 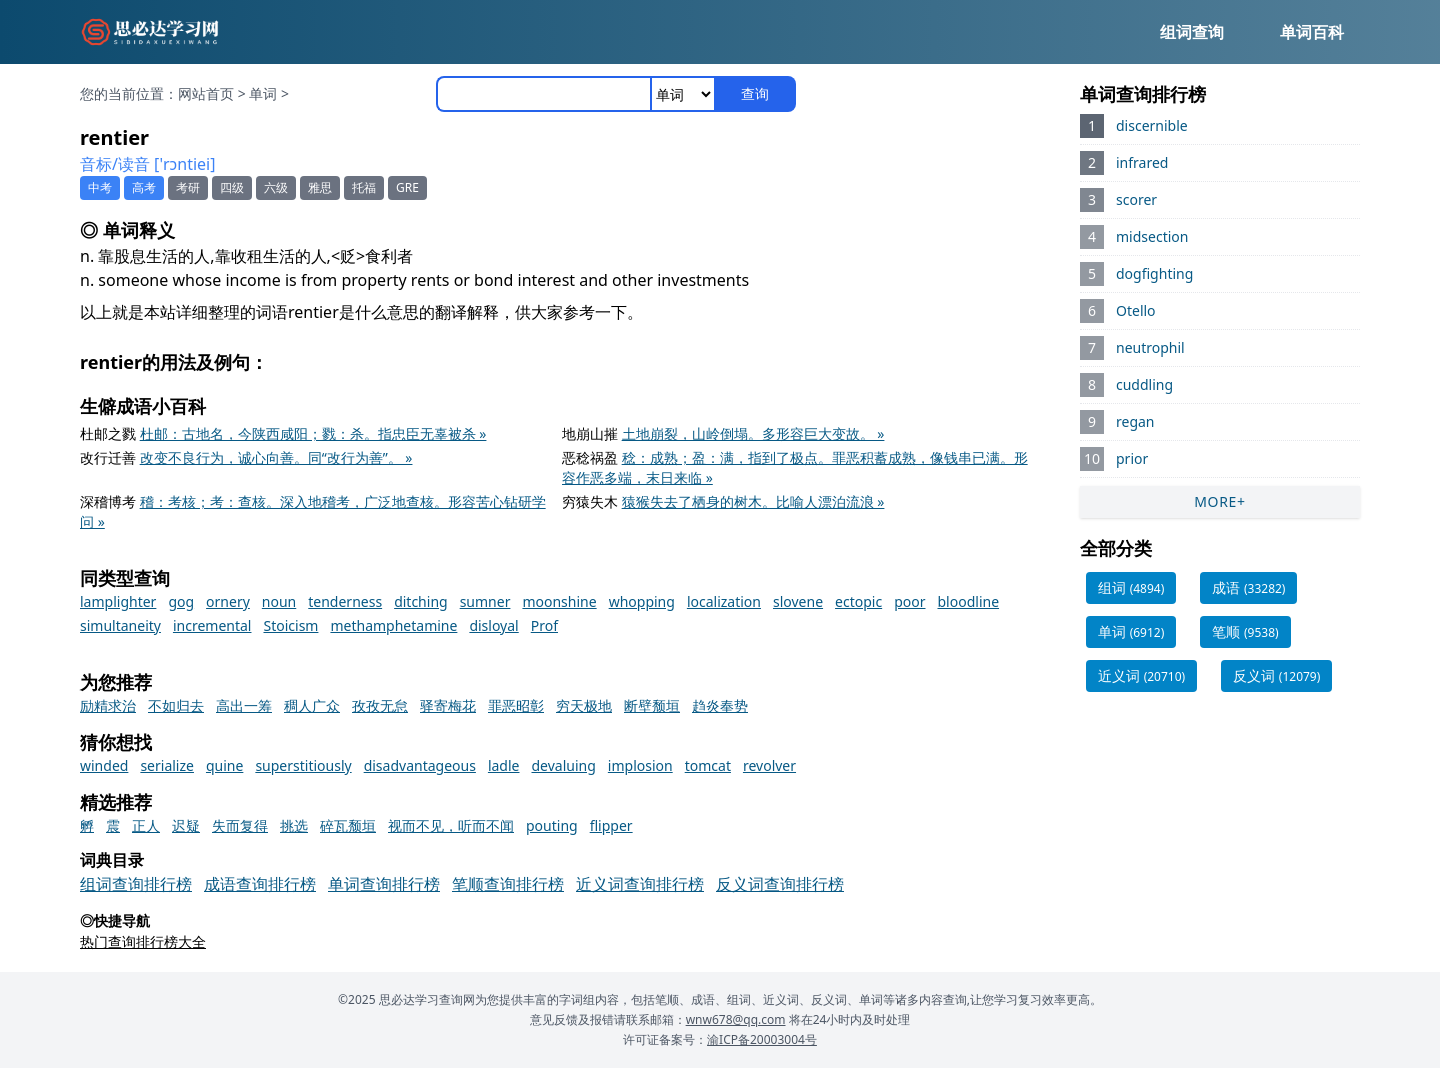 I want to click on 猿猴失去了栖身的树木。比喻人漂泊流浪 », so click(x=753, y=501).